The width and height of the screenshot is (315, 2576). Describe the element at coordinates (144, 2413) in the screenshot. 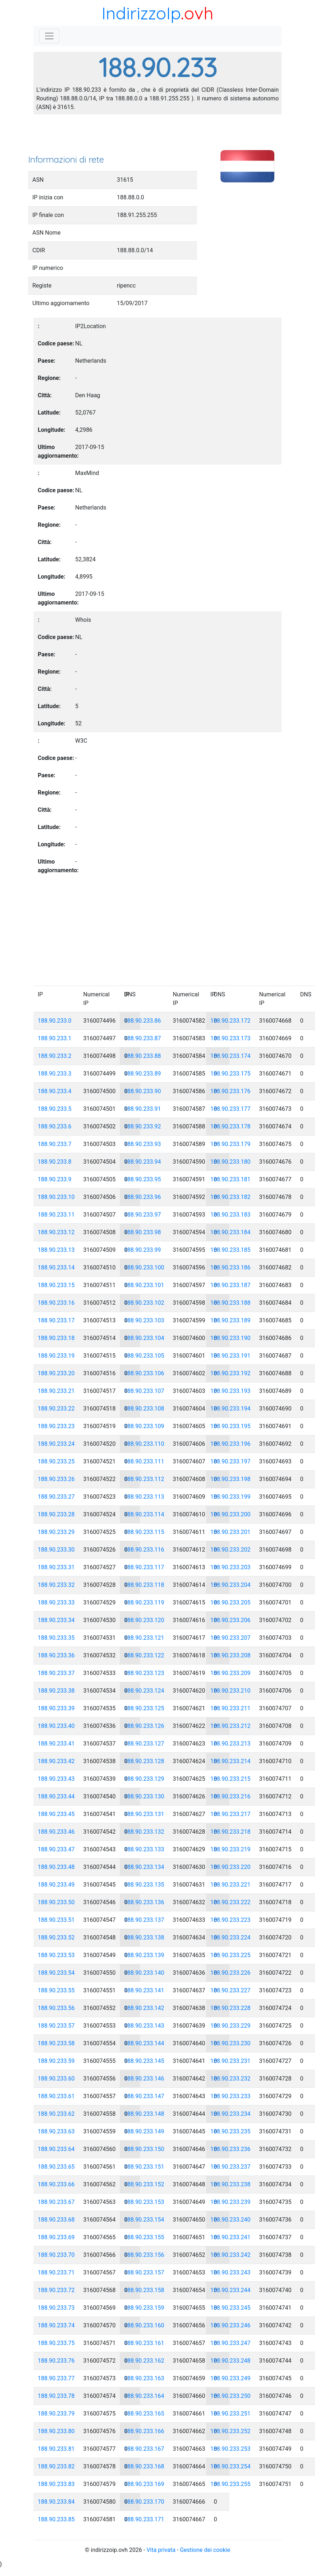

I see `188.90.233.165` at that location.